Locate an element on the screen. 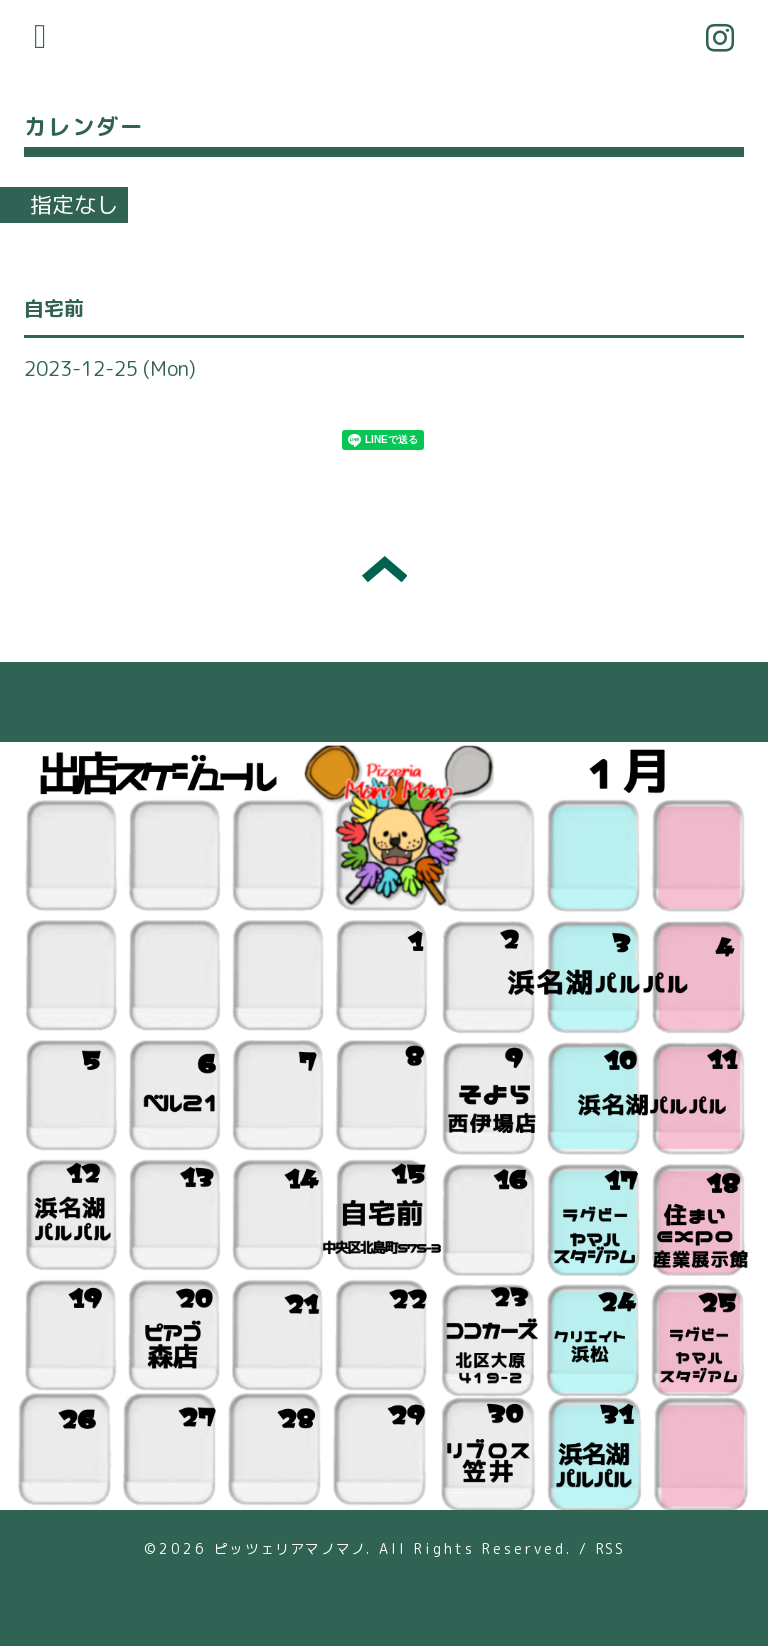 The width and height of the screenshot is (768, 1646). RSS is located at coordinates (610, 1548).